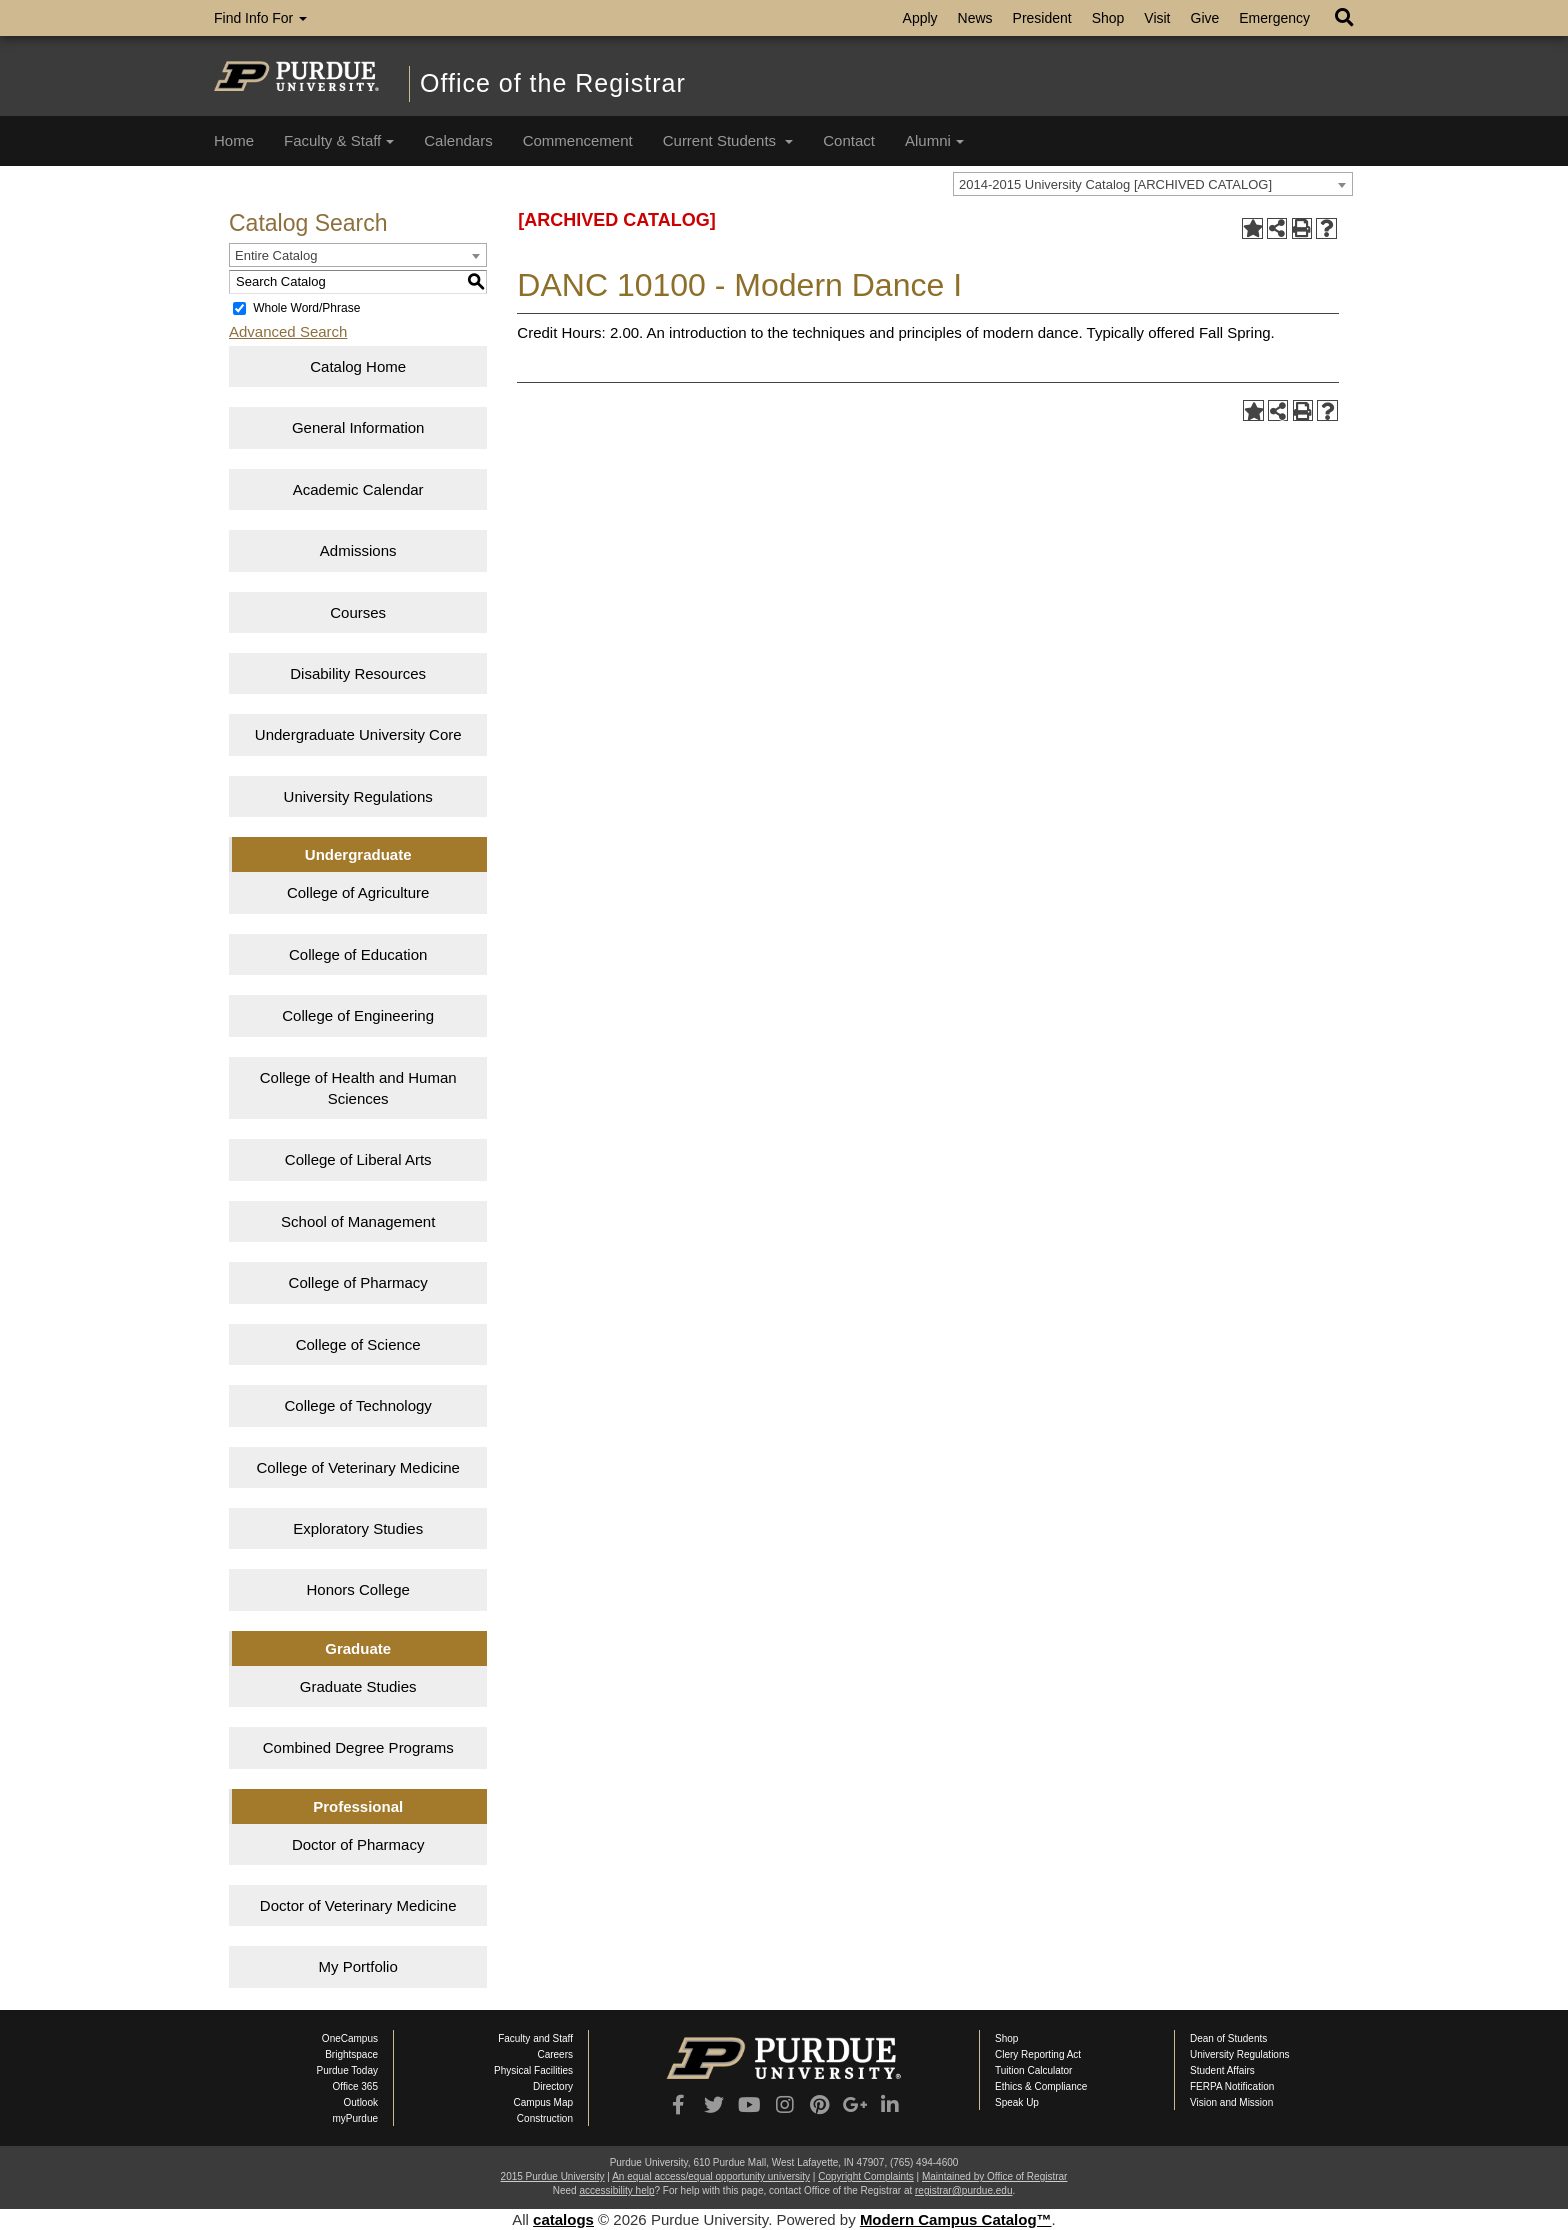 This screenshot has width=1568, height=2230. What do you see at coordinates (357, 1467) in the screenshot?
I see `College of Veterinary Medicine` at bounding box center [357, 1467].